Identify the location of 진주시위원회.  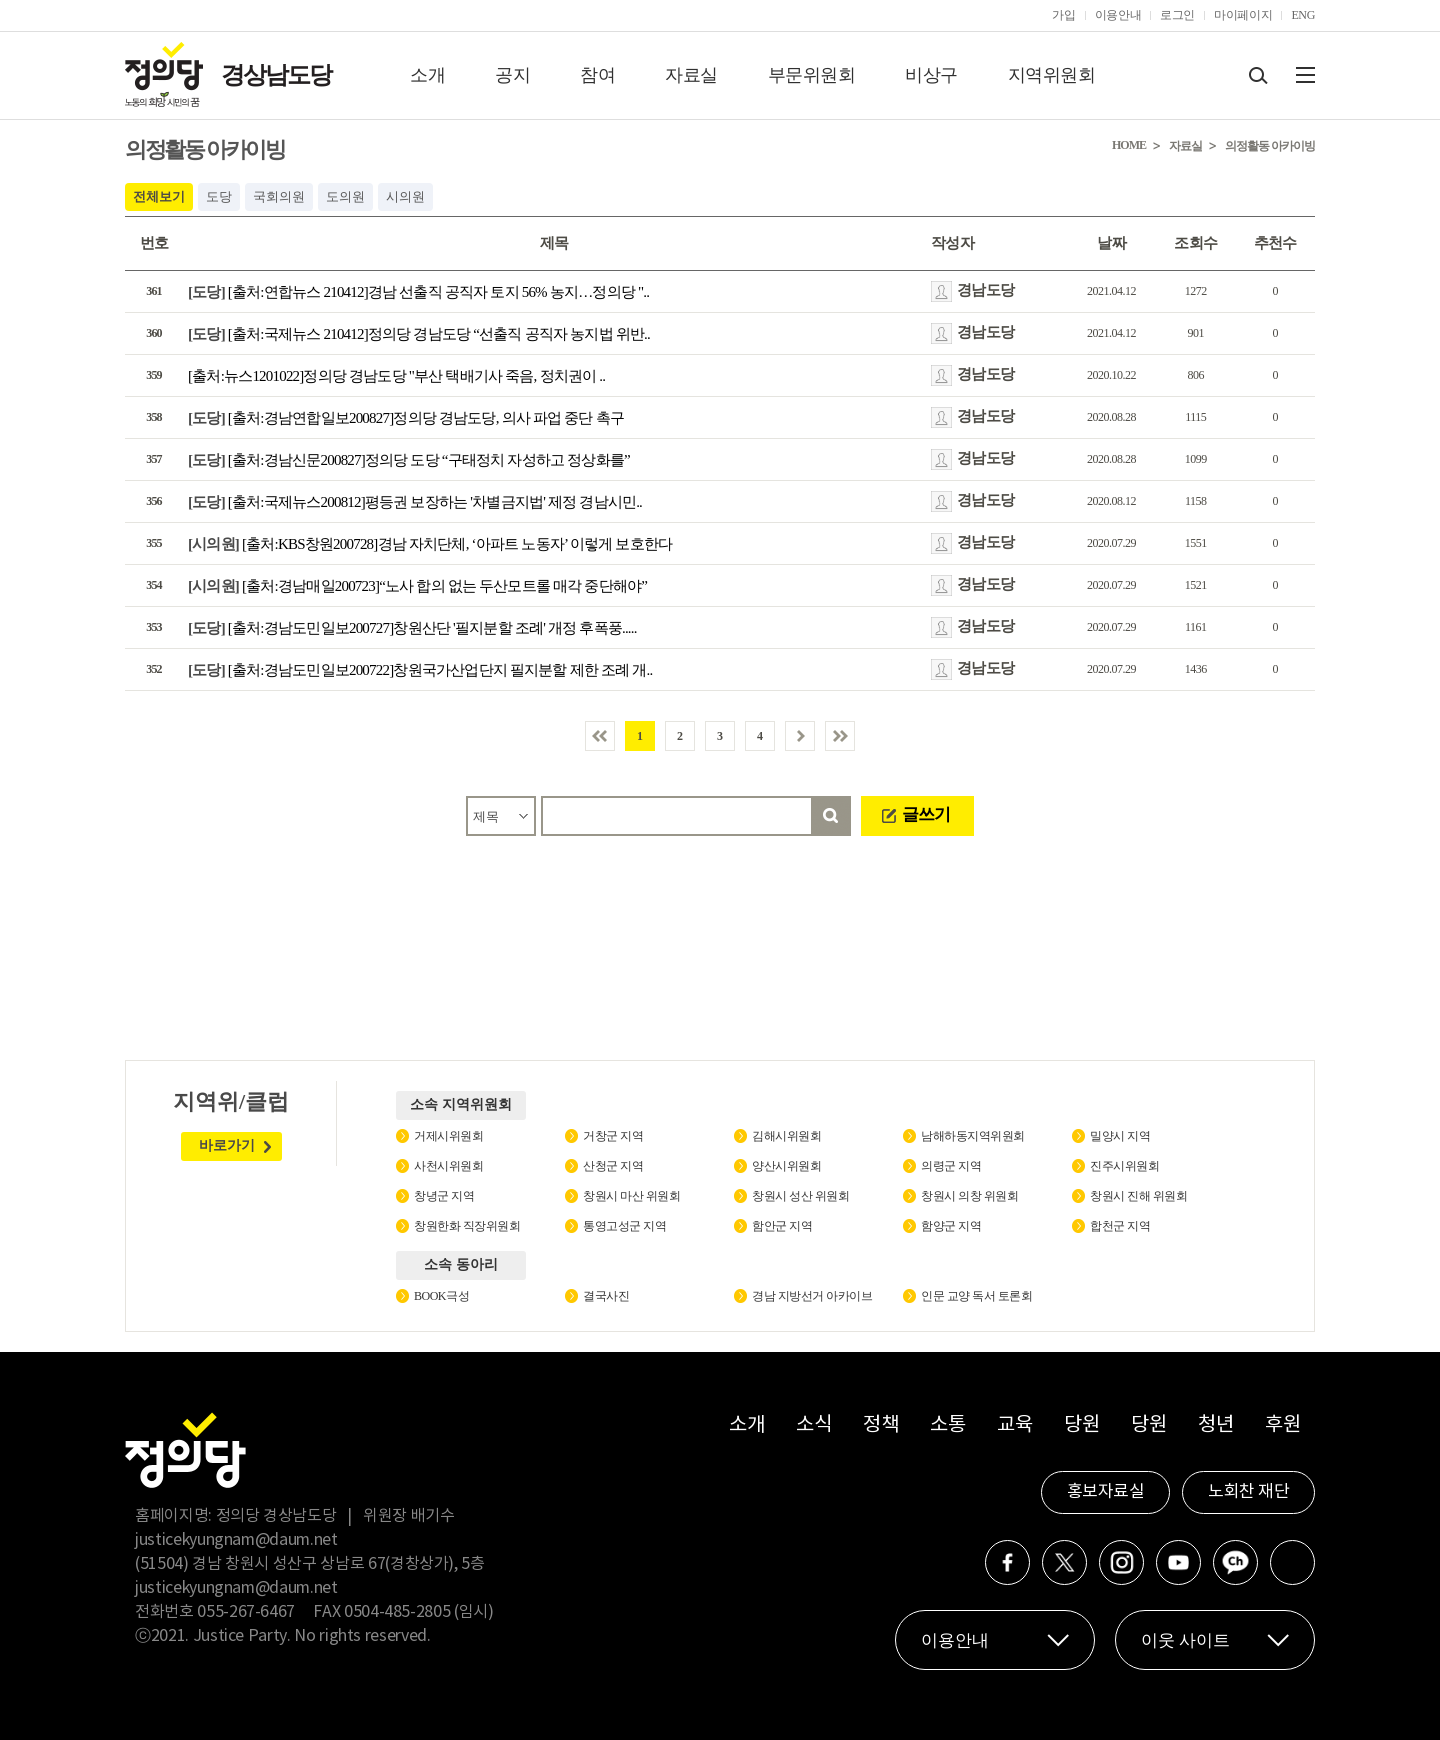
(1124, 1166).